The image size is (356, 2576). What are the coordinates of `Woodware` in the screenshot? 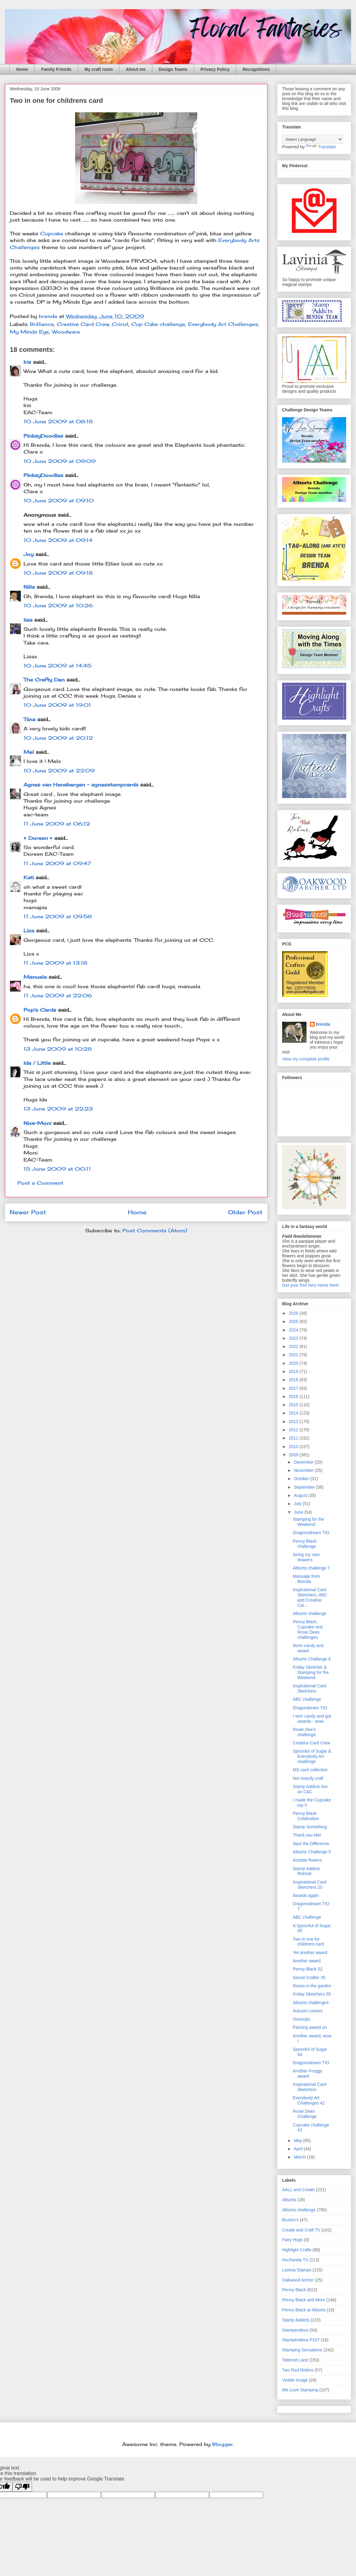 It's located at (66, 332).